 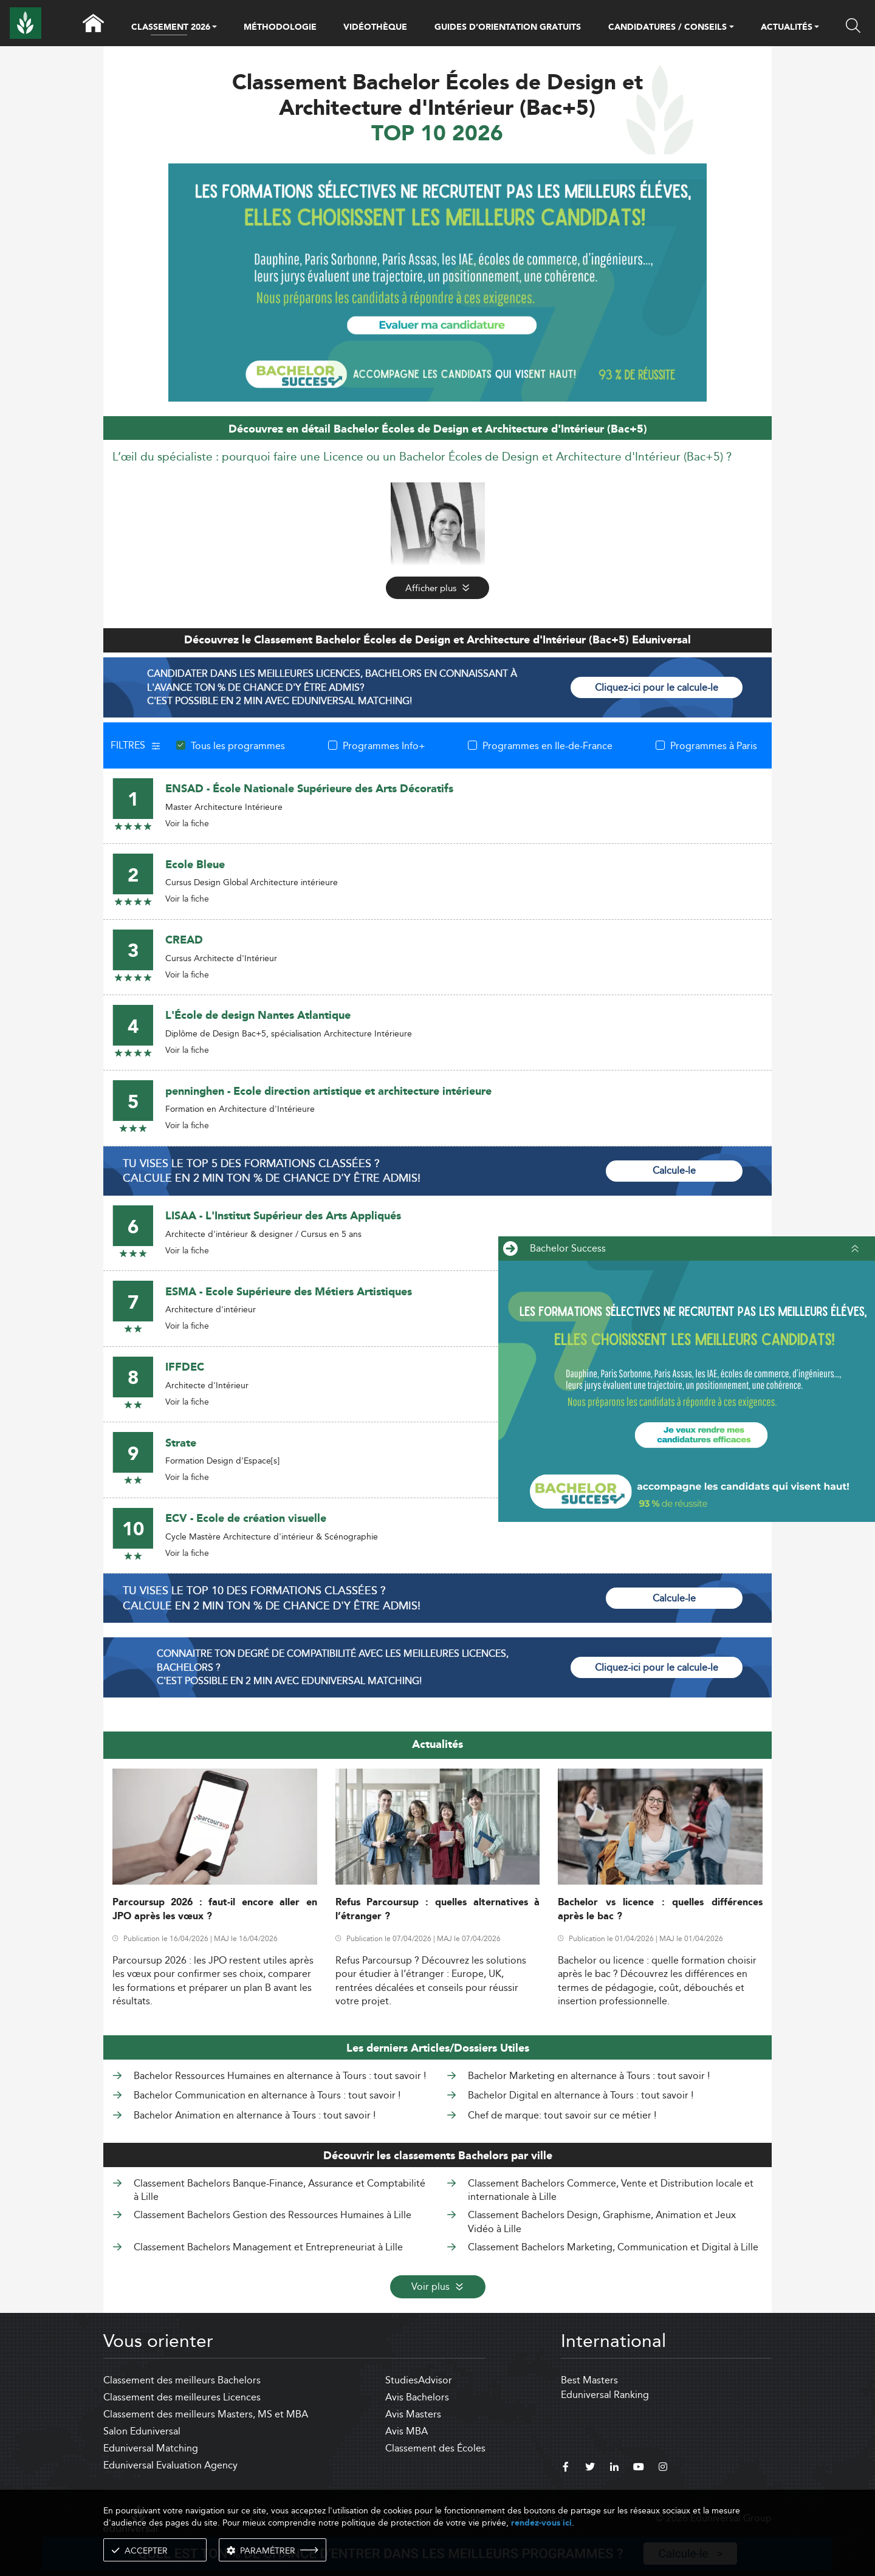 I want to click on Eduniversal Matching, so click(x=150, y=2448).